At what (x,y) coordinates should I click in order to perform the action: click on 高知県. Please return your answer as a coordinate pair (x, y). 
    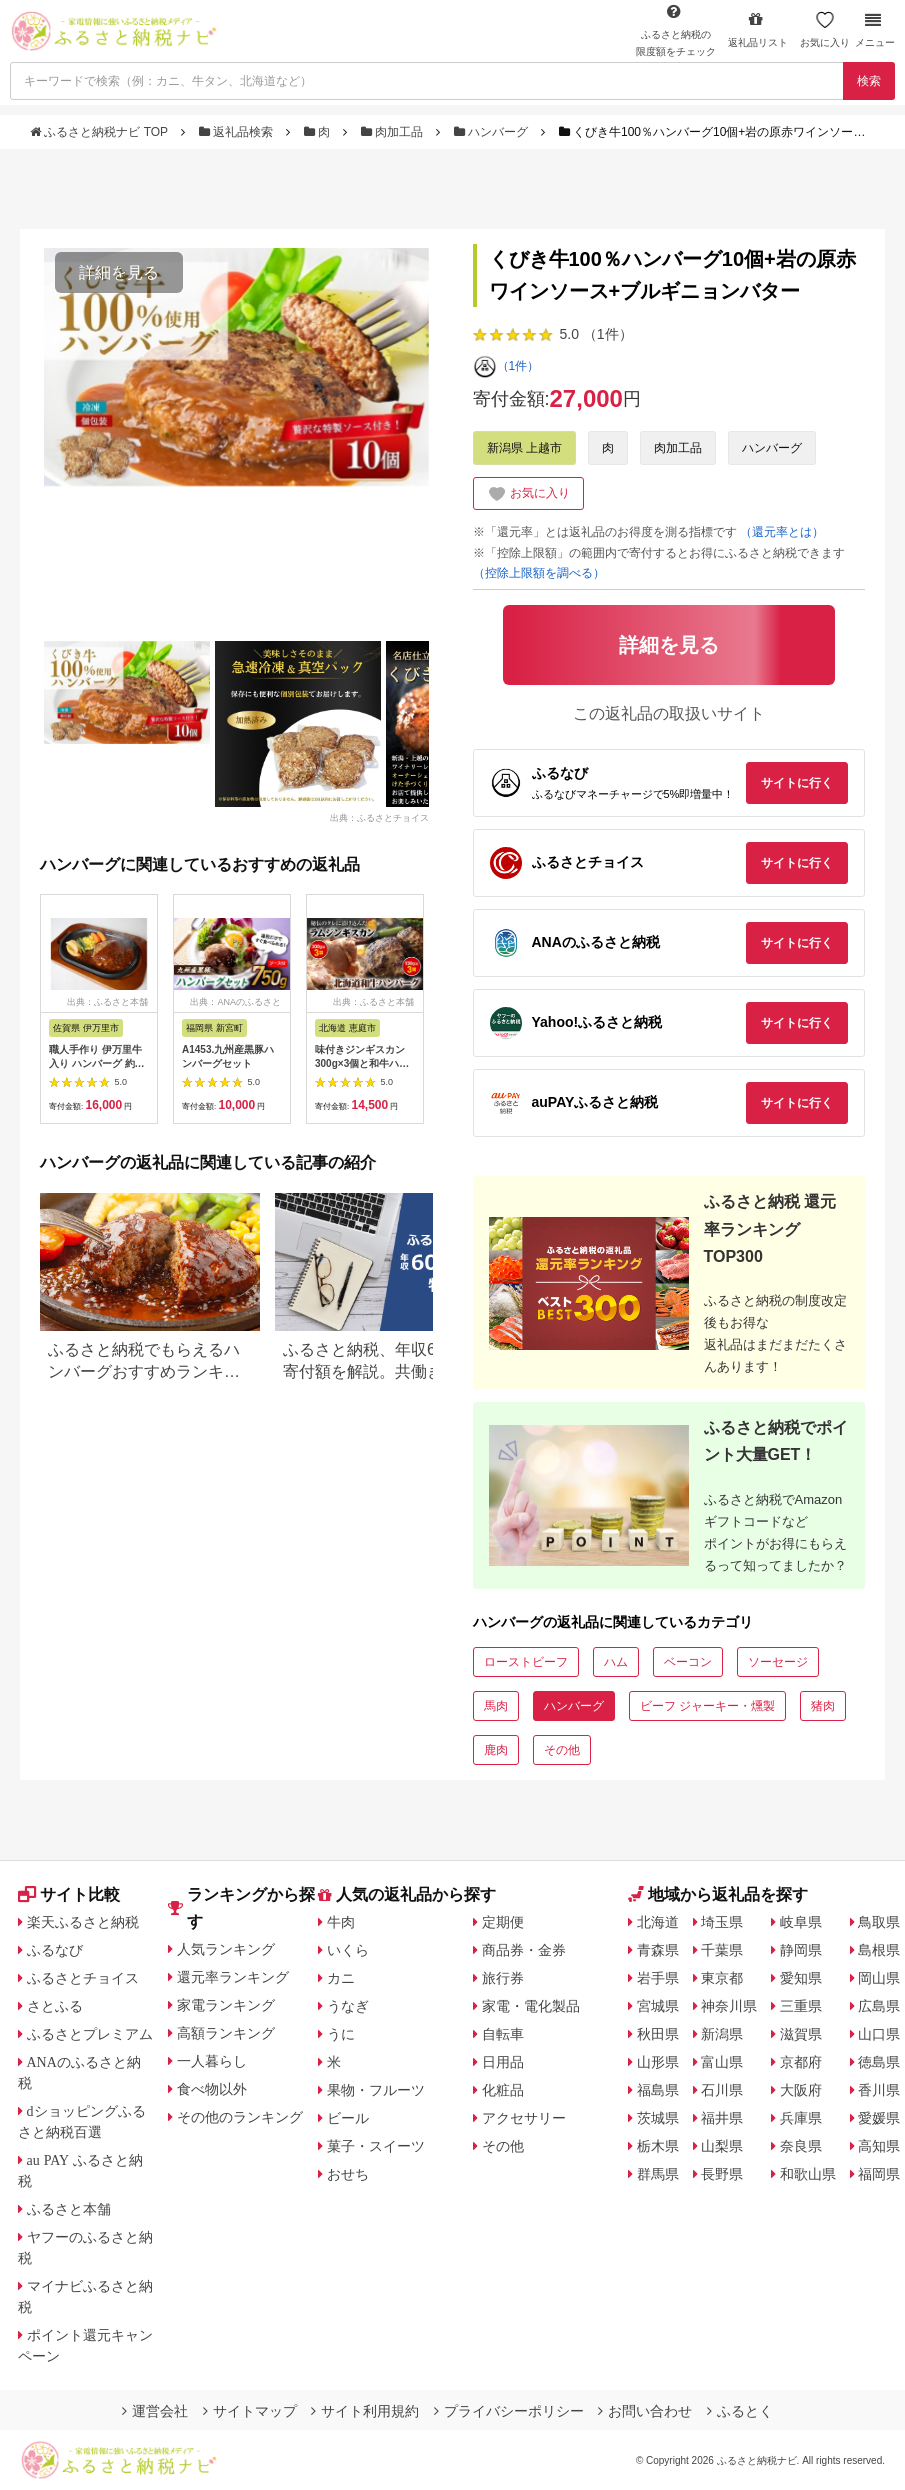
    Looking at the image, I should click on (879, 2146).